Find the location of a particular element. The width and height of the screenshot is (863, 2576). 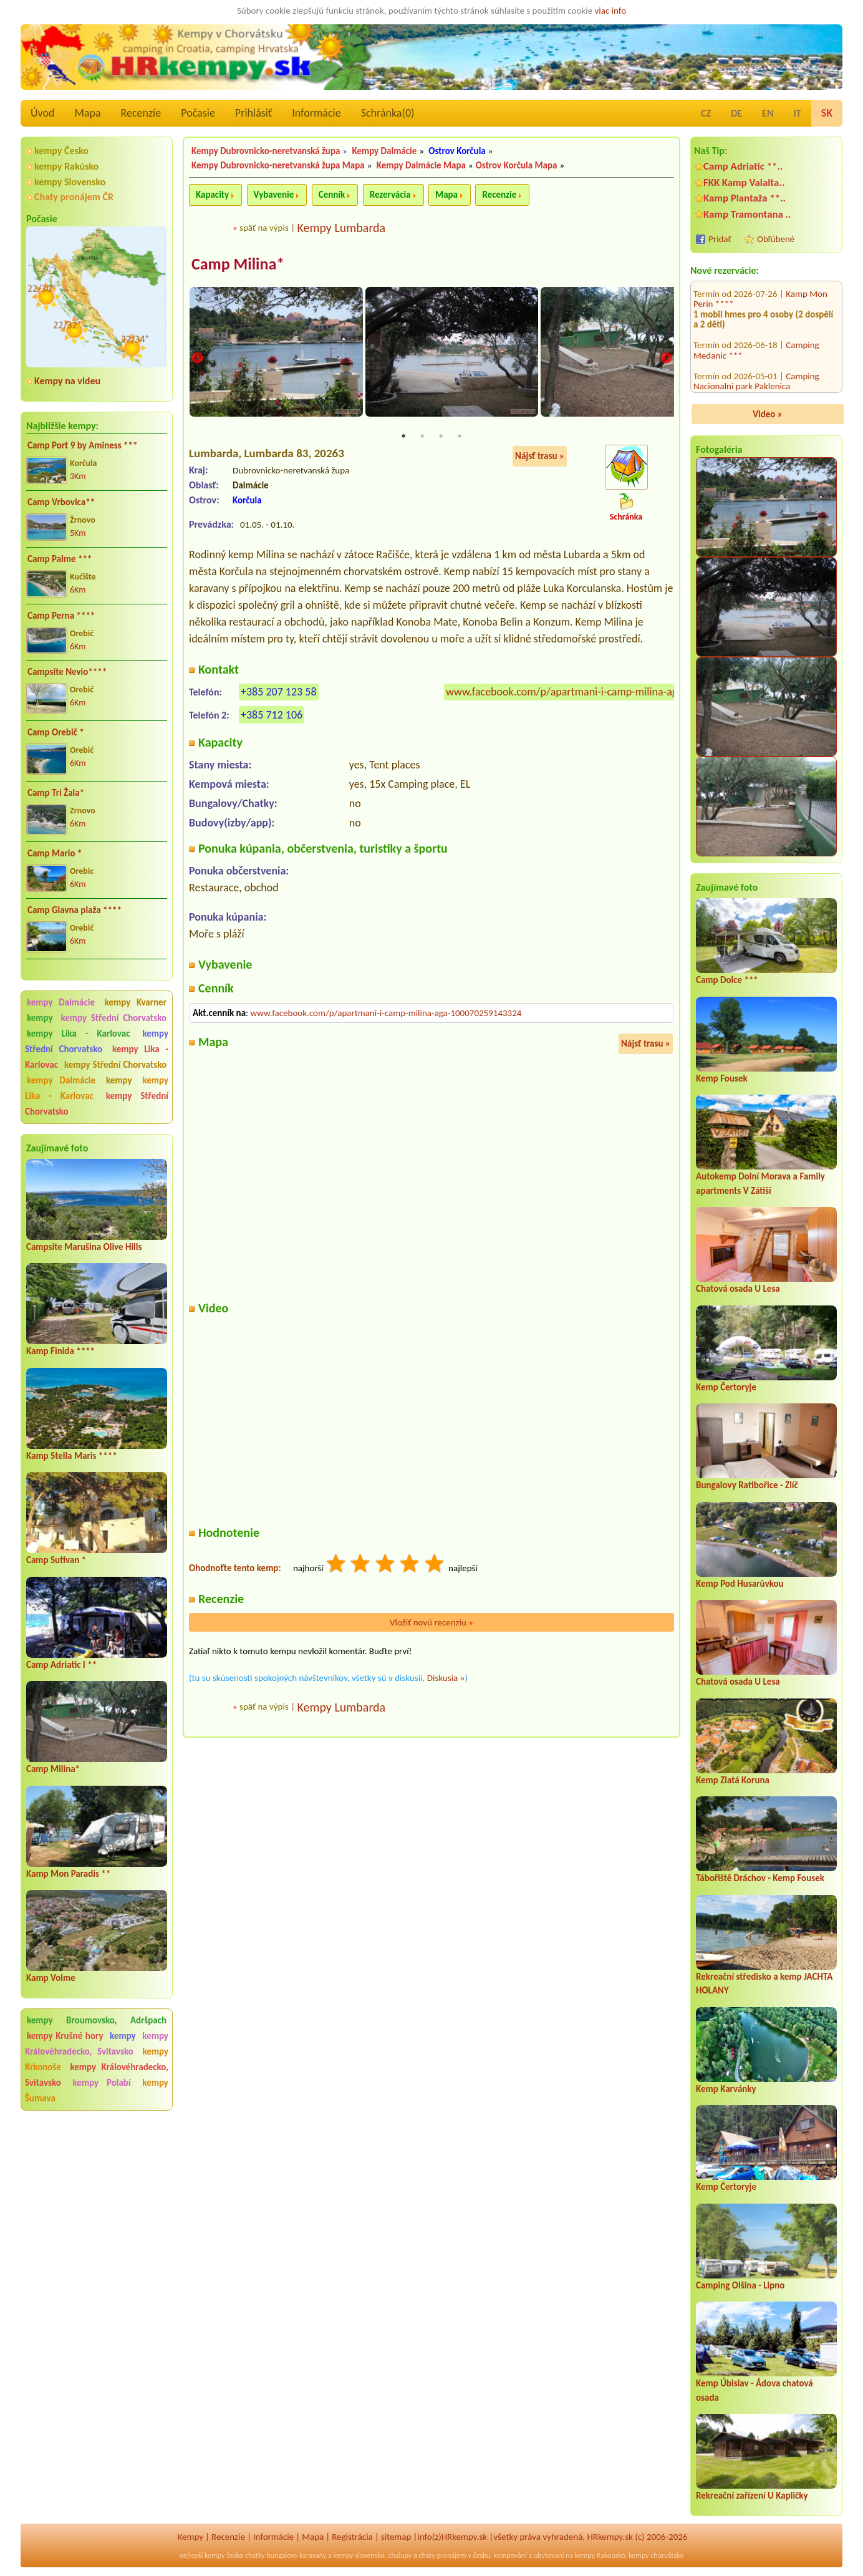

Camp Mario * is located at coordinates (54, 853).